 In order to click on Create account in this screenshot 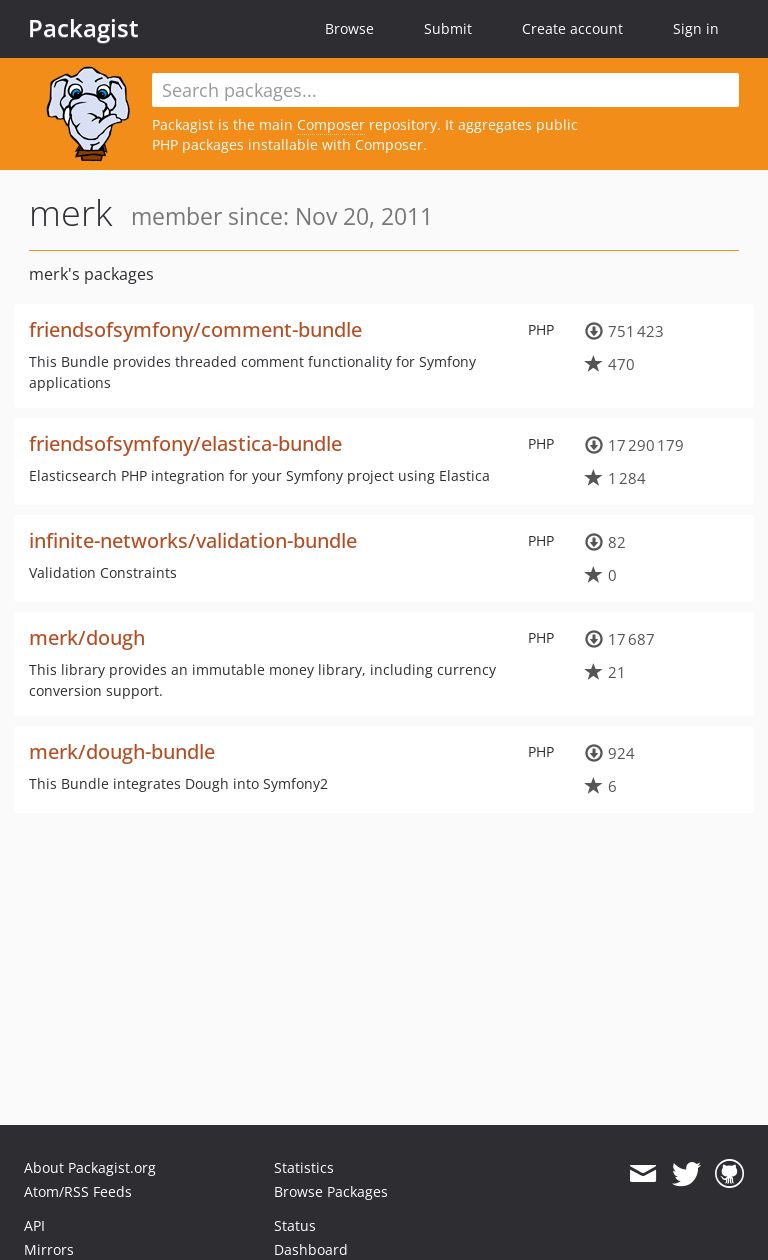, I will do `click(572, 28)`.